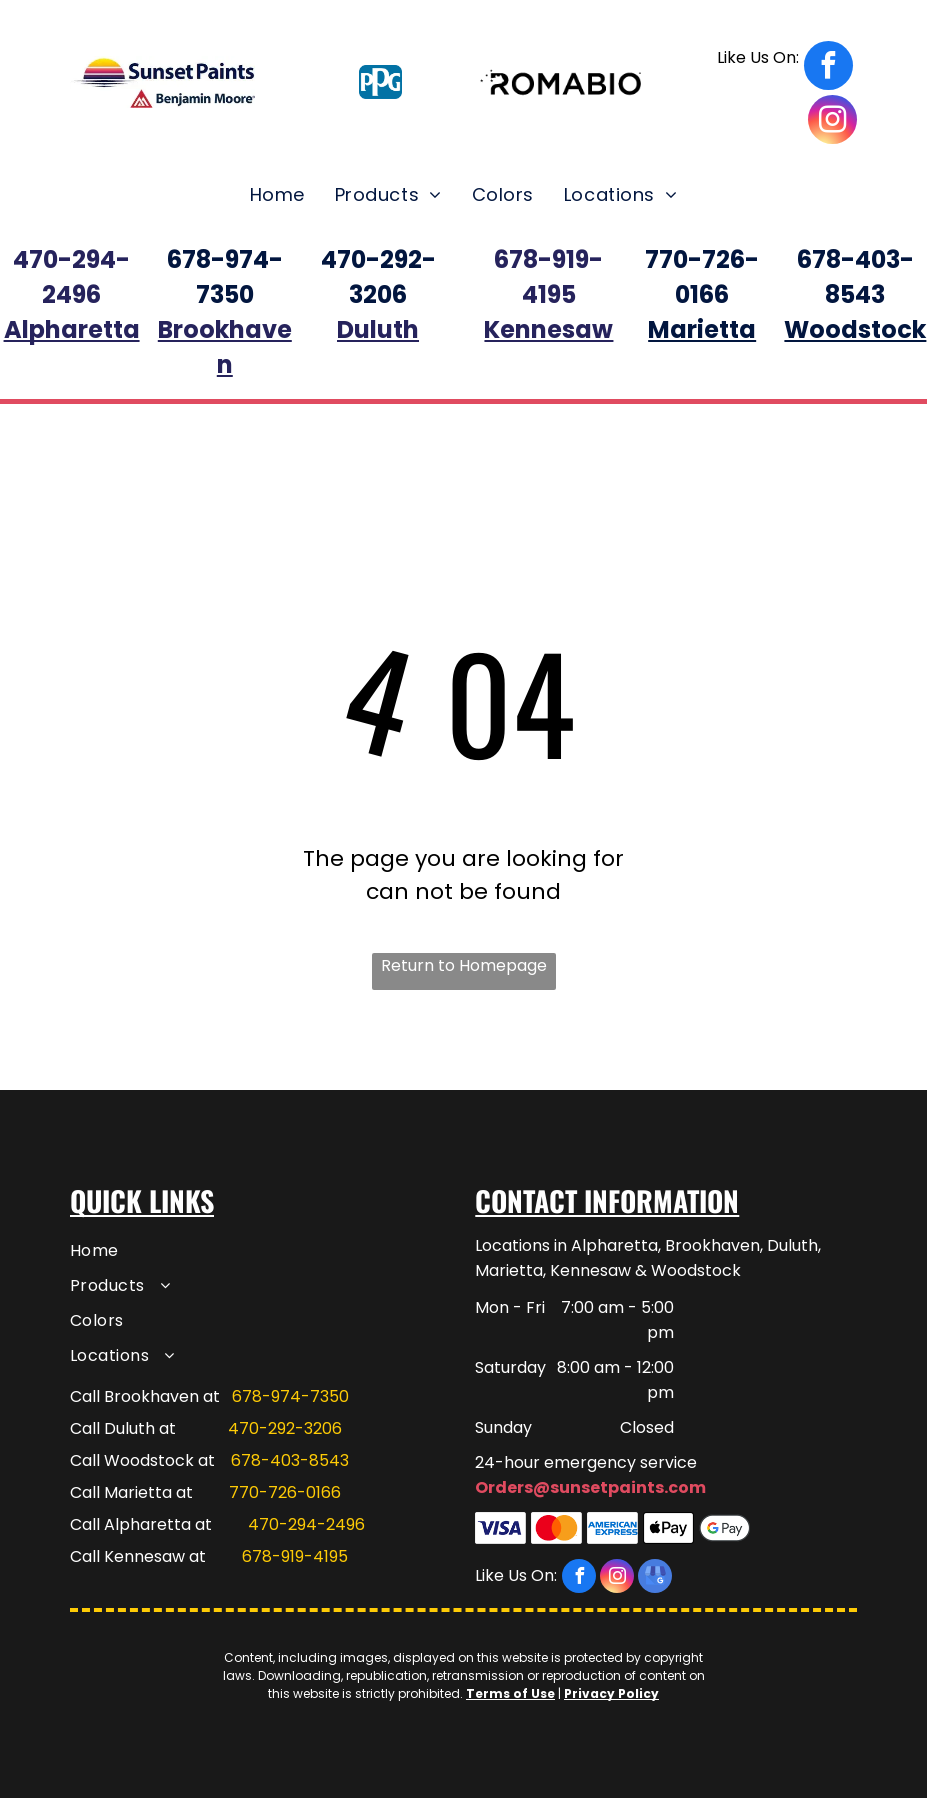 The width and height of the screenshot is (927, 1798). What do you see at coordinates (290, 1396) in the screenshot?
I see `678-974-7350` at bounding box center [290, 1396].